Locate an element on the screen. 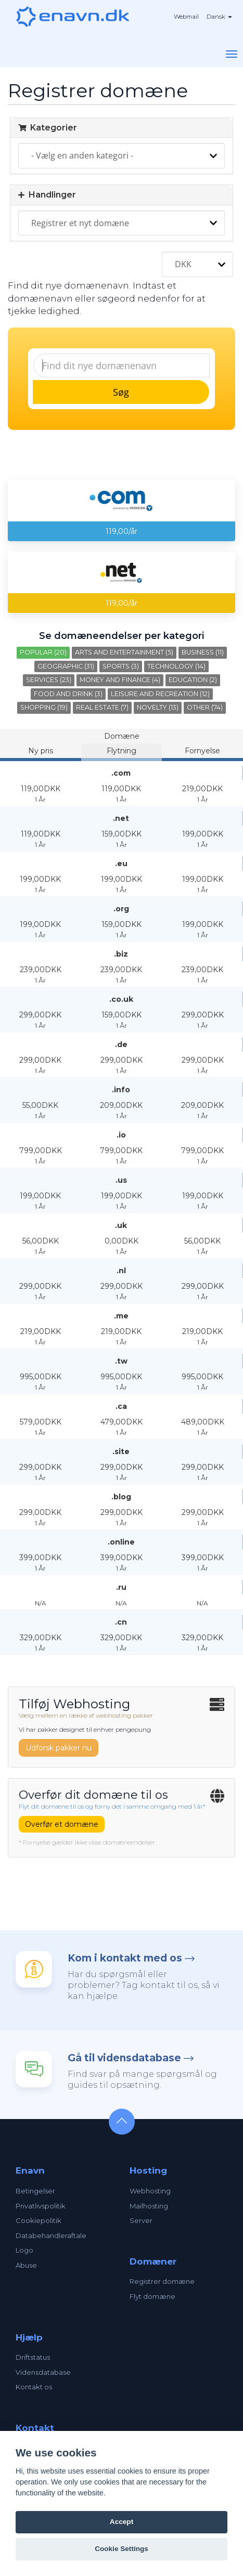 This screenshot has width=243, height=2576. Abuse is located at coordinates (26, 2265).